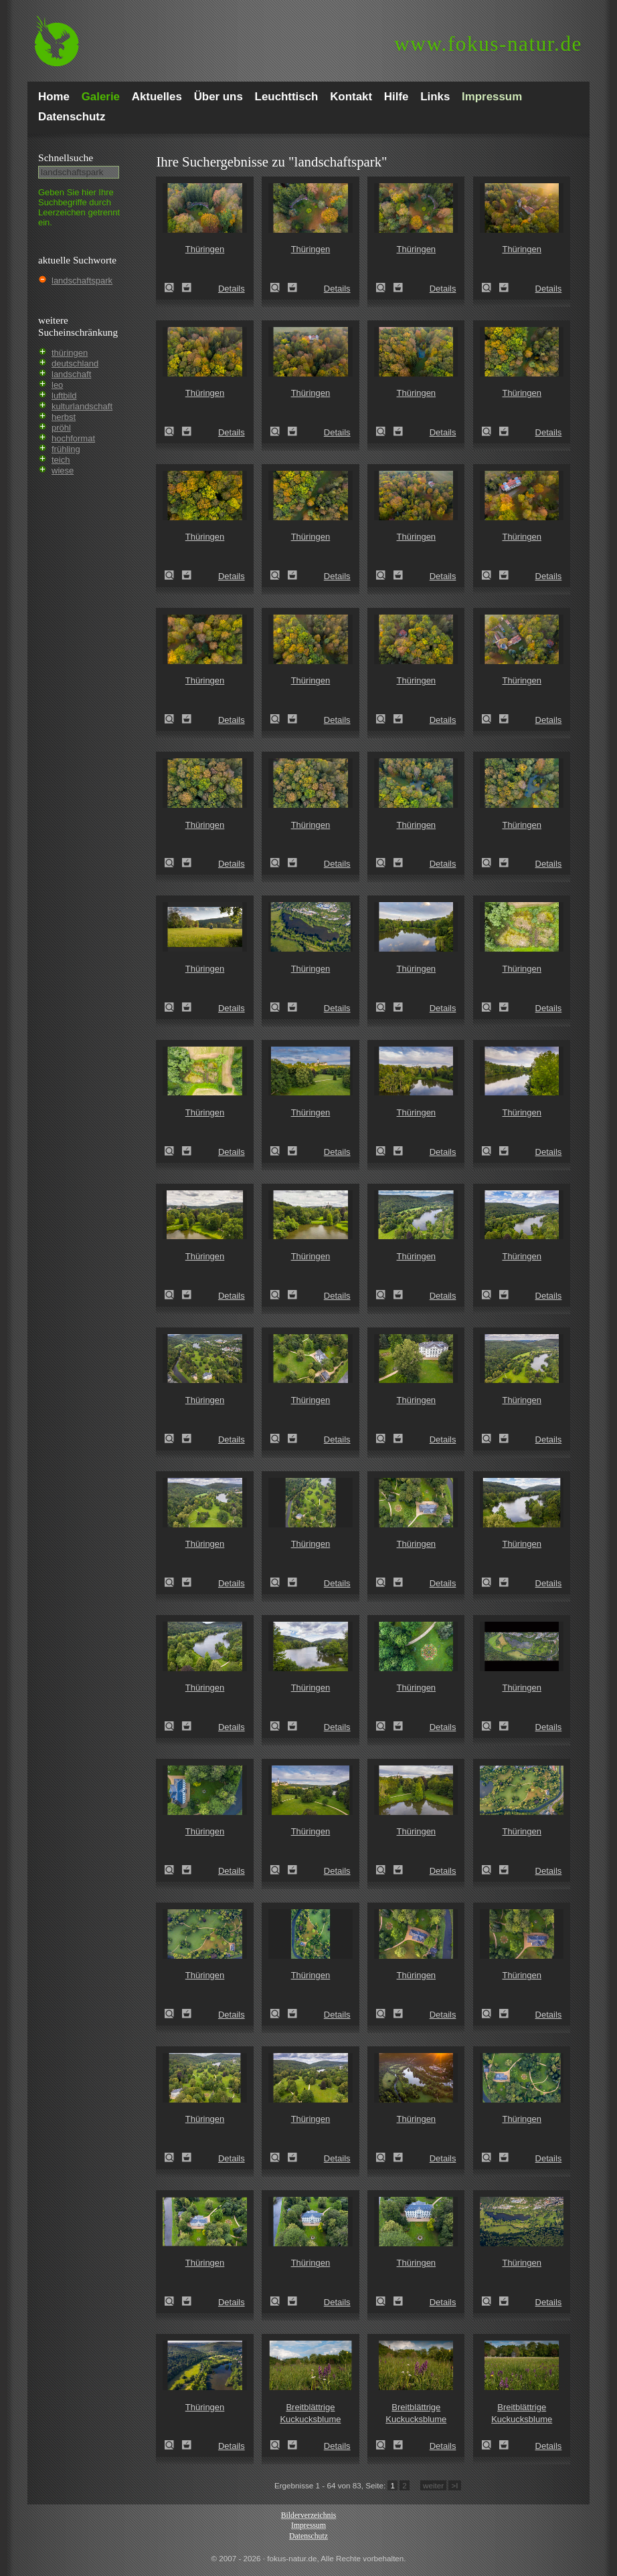 The height and width of the screenshot is (2576, 617). Describe the element at coordinates (433, 2485) in the screenshot. I see `weiter` at that location.